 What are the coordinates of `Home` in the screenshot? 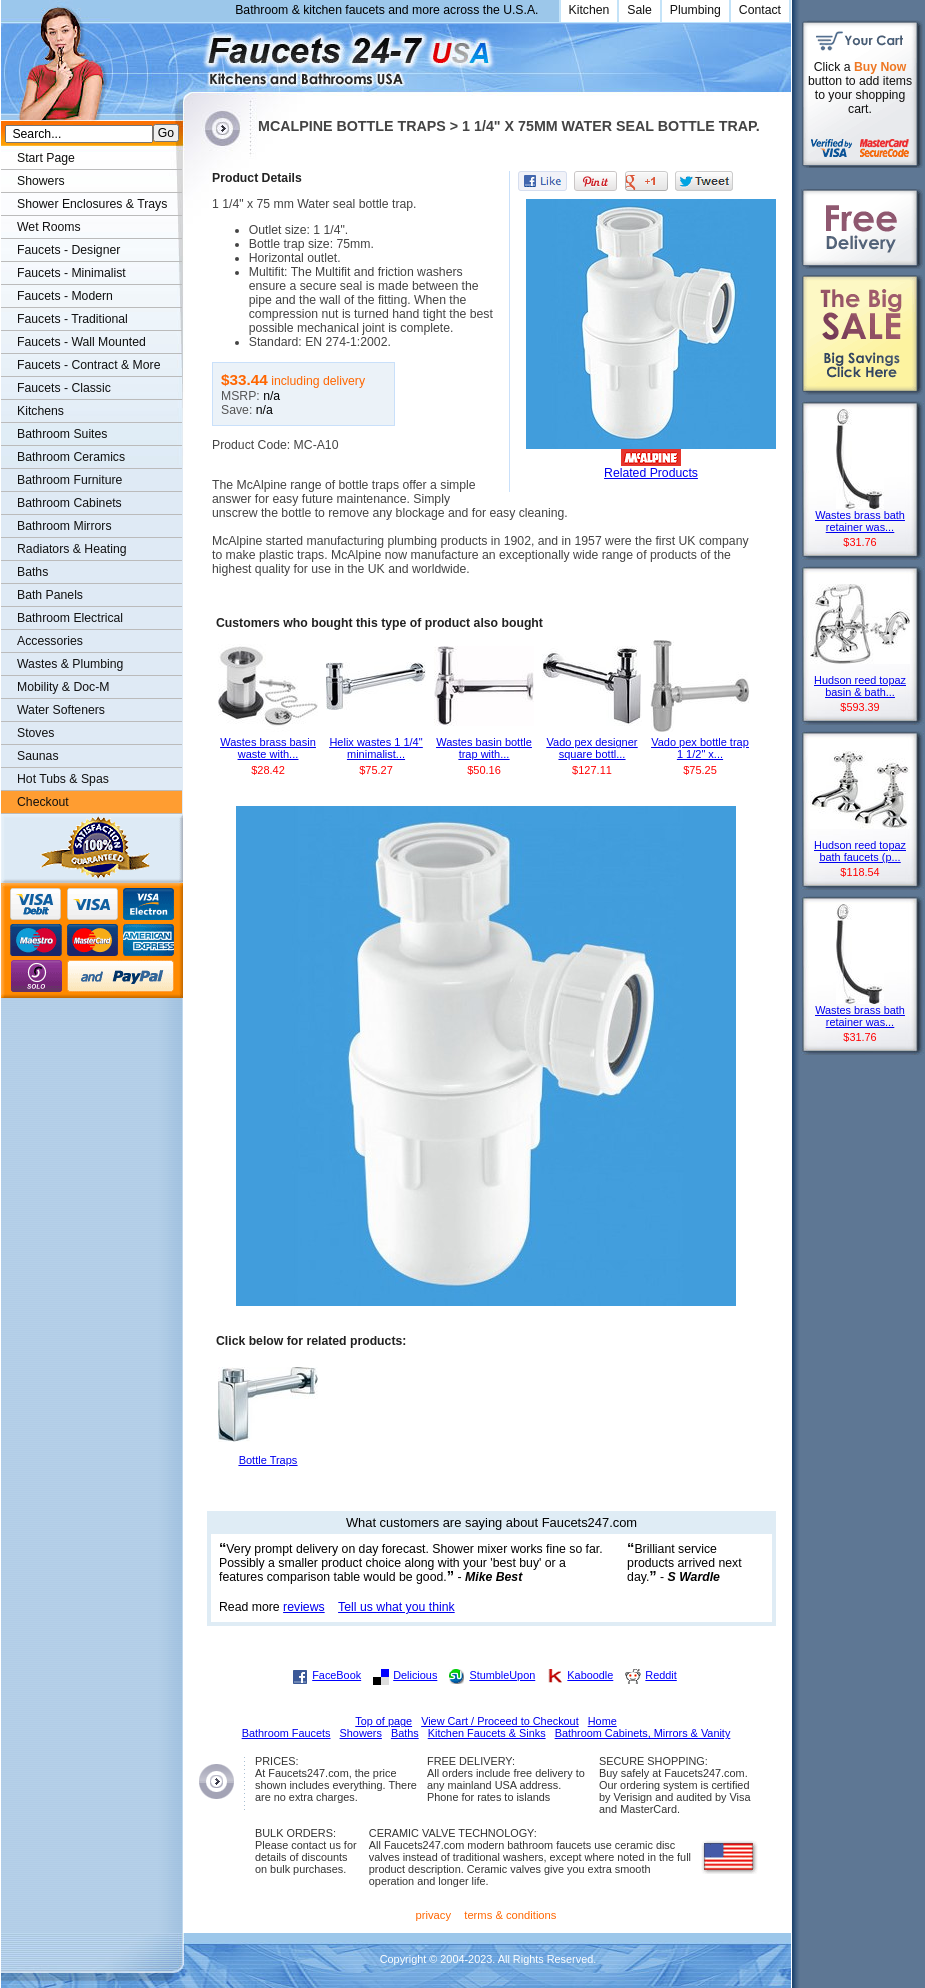 It's located at (602, 1721).